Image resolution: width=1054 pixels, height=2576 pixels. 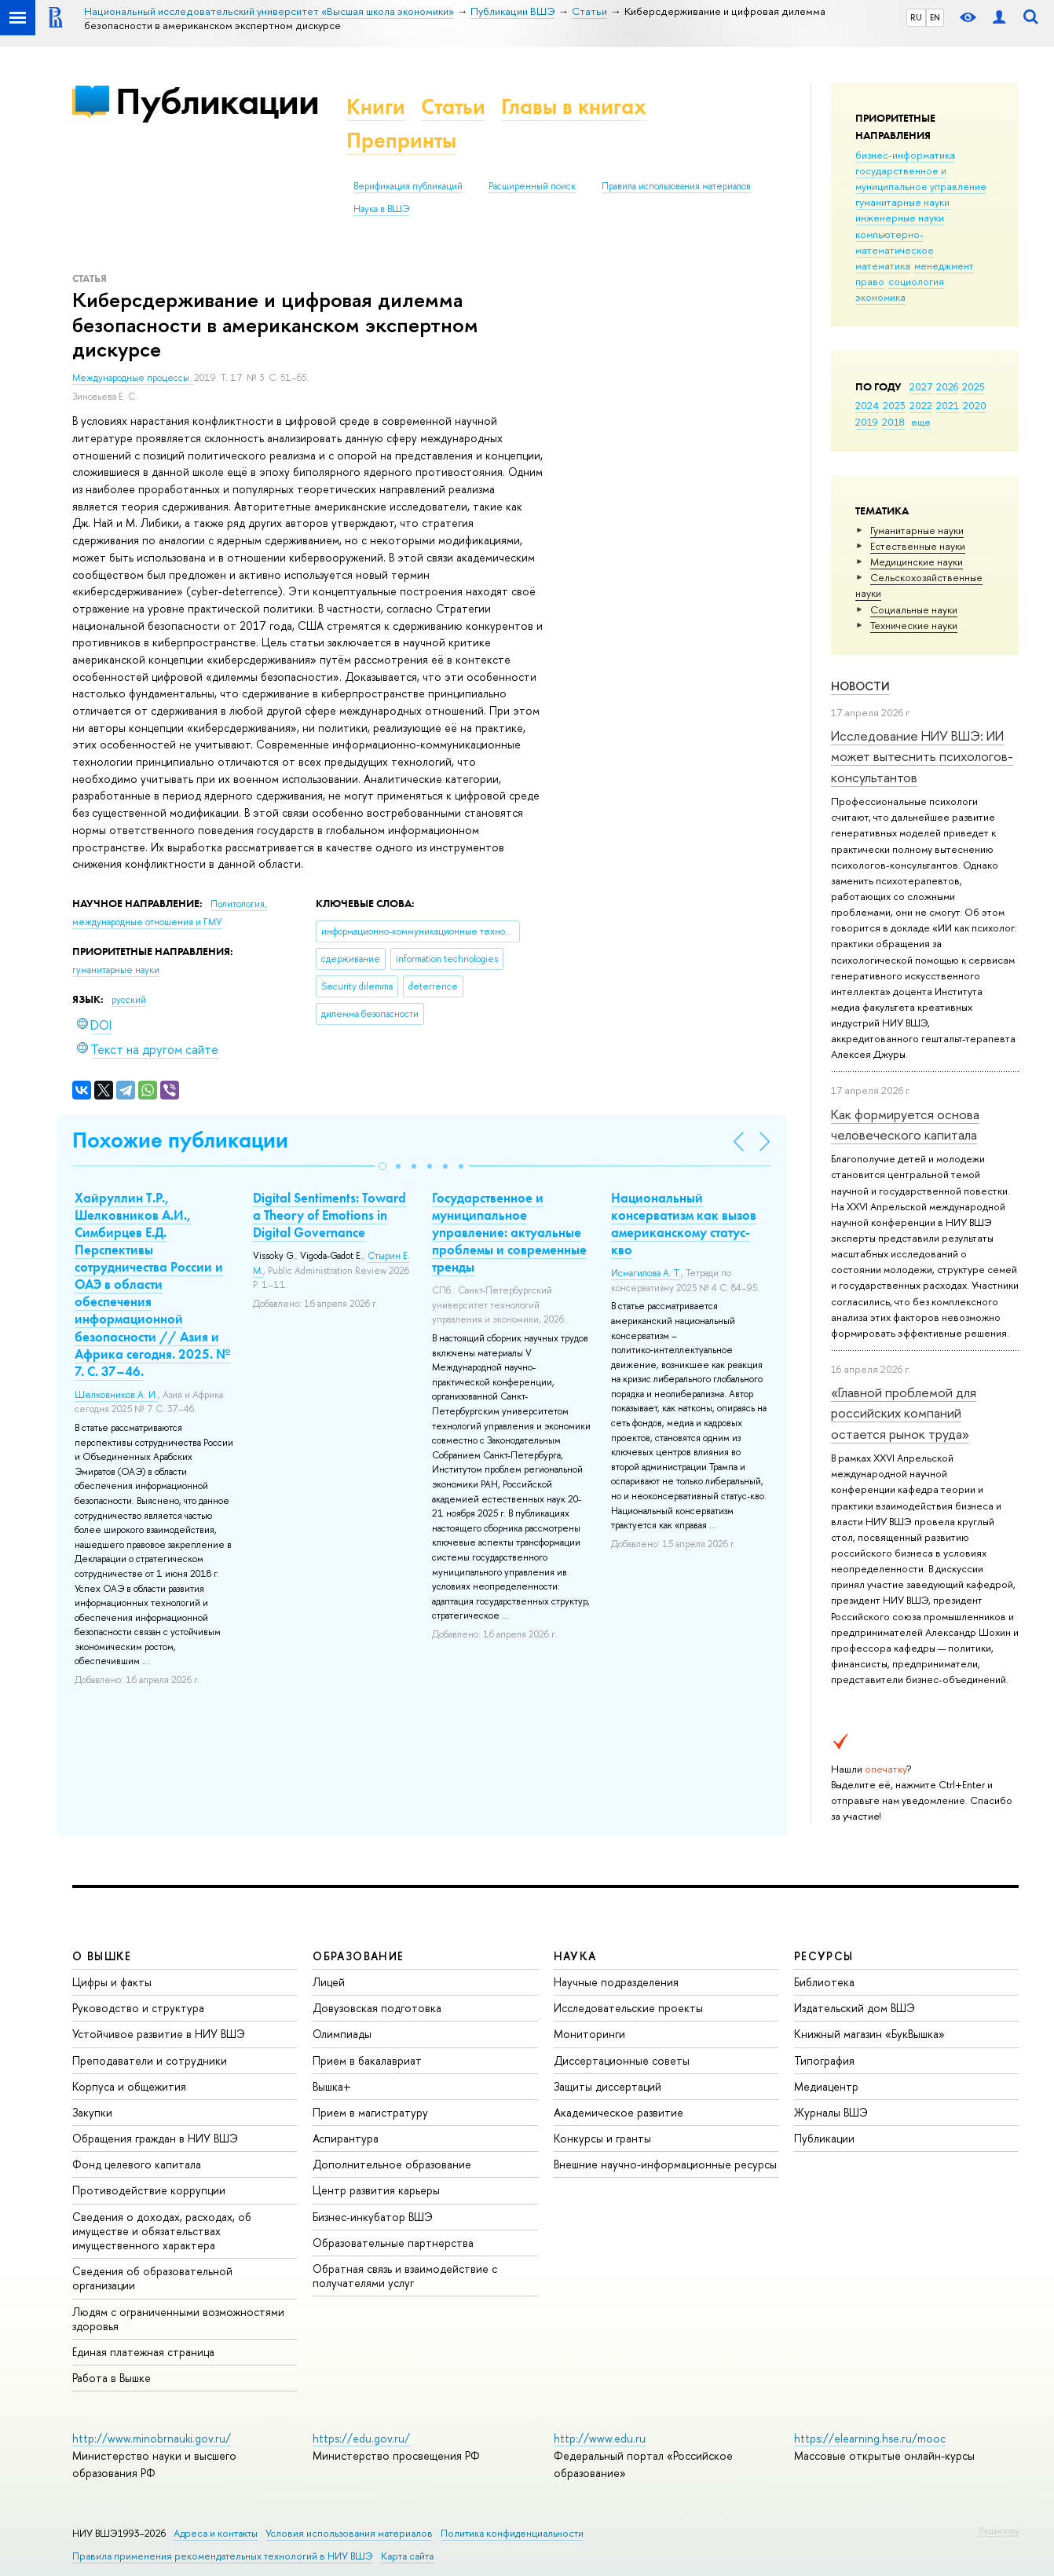 What do you see at coordinates (143, 2351) in the screenshot?
I see `Единая платежная страница` at bounding box center [143, 2351].